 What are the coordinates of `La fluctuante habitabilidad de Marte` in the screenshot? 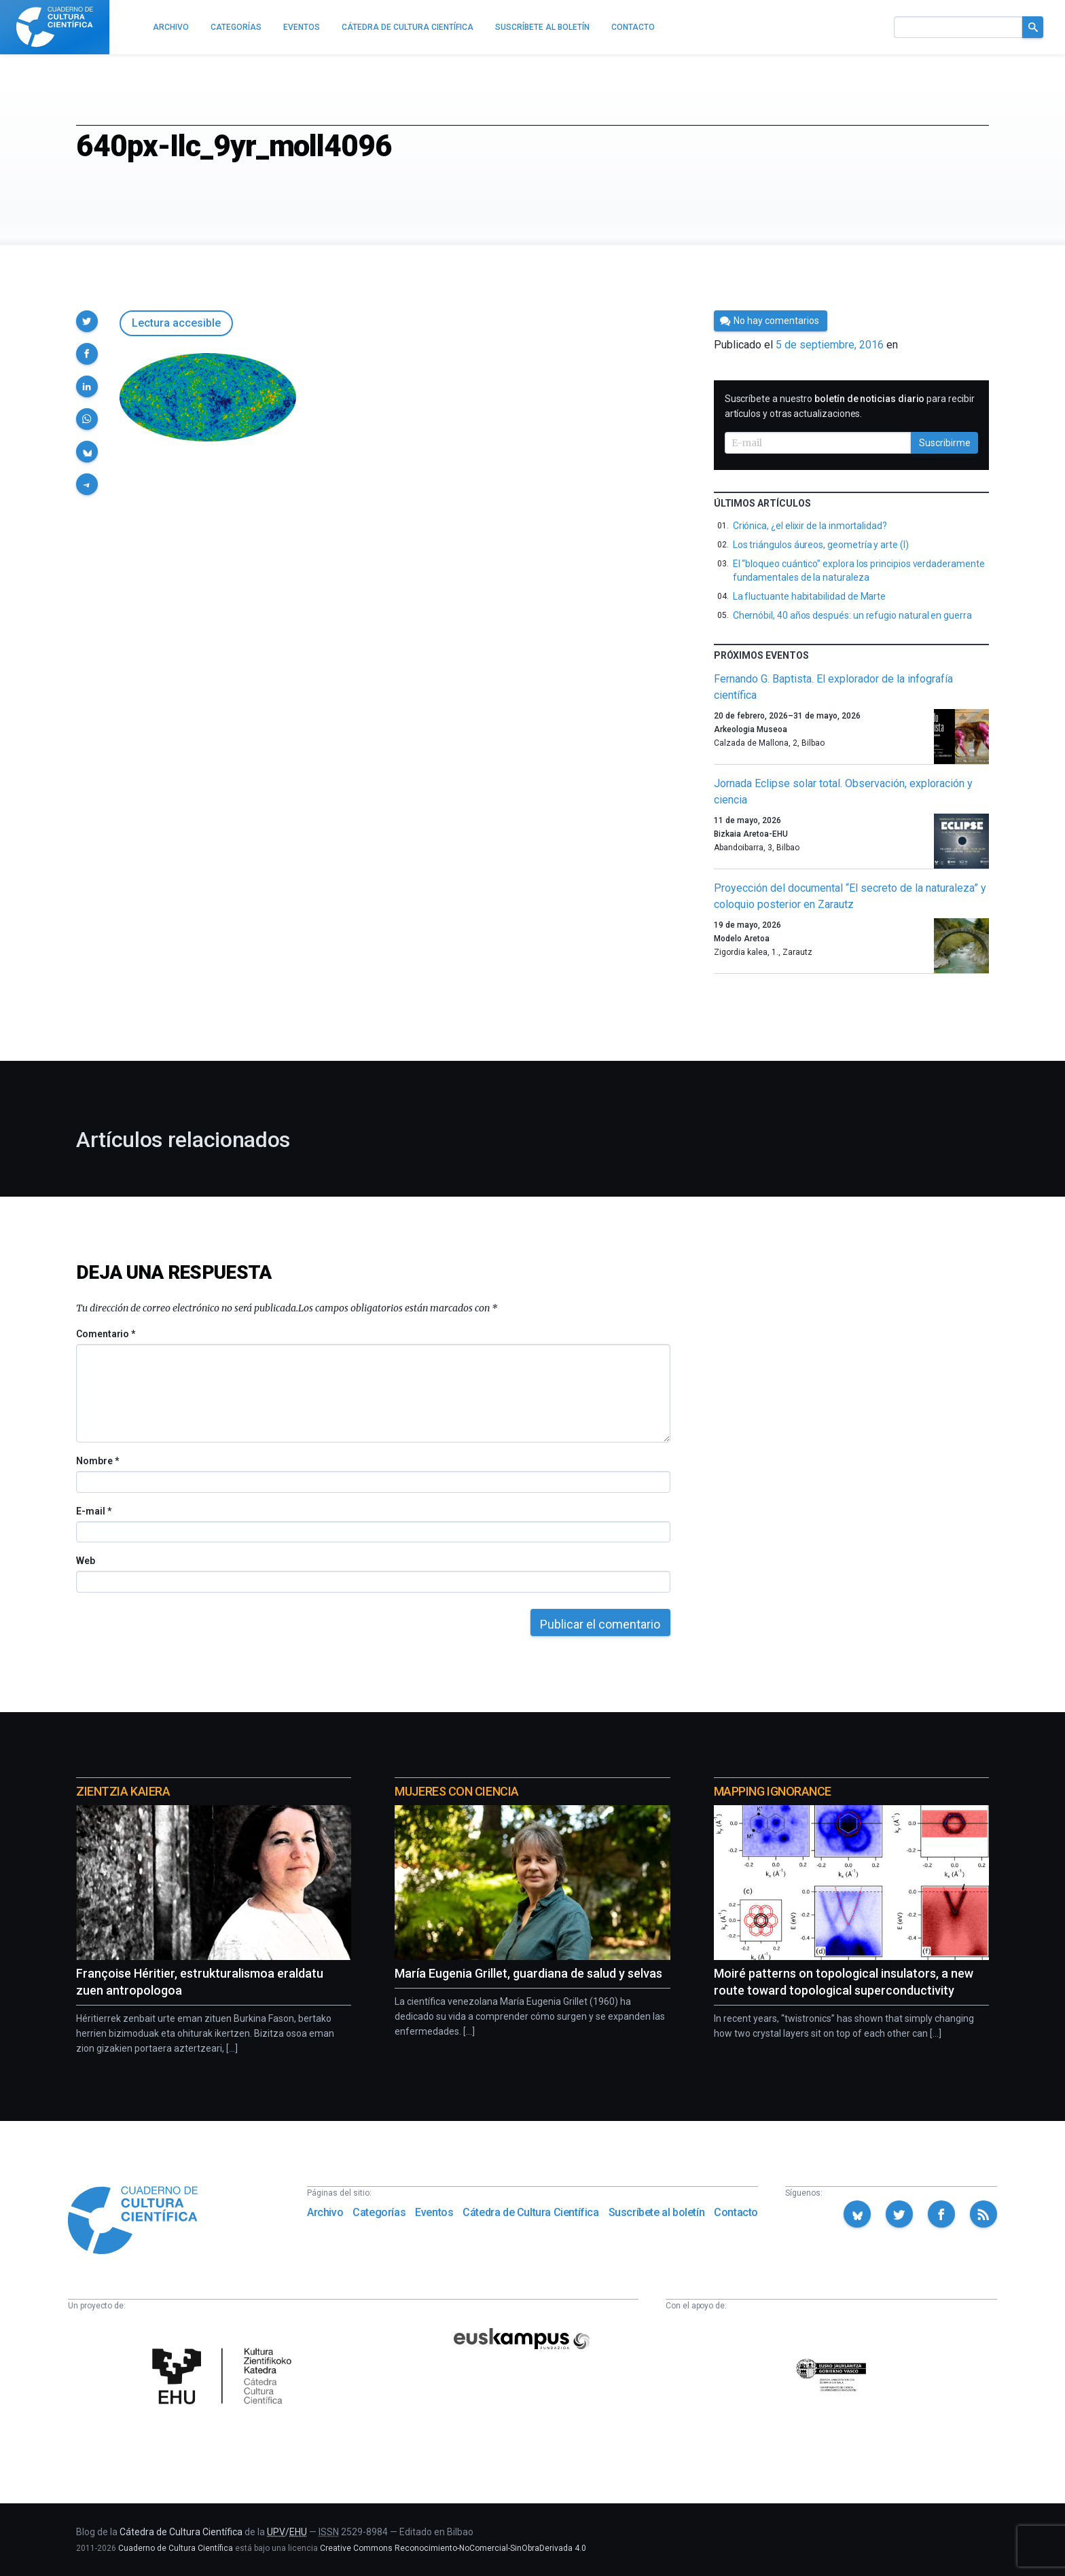 It's located at (809, 596).